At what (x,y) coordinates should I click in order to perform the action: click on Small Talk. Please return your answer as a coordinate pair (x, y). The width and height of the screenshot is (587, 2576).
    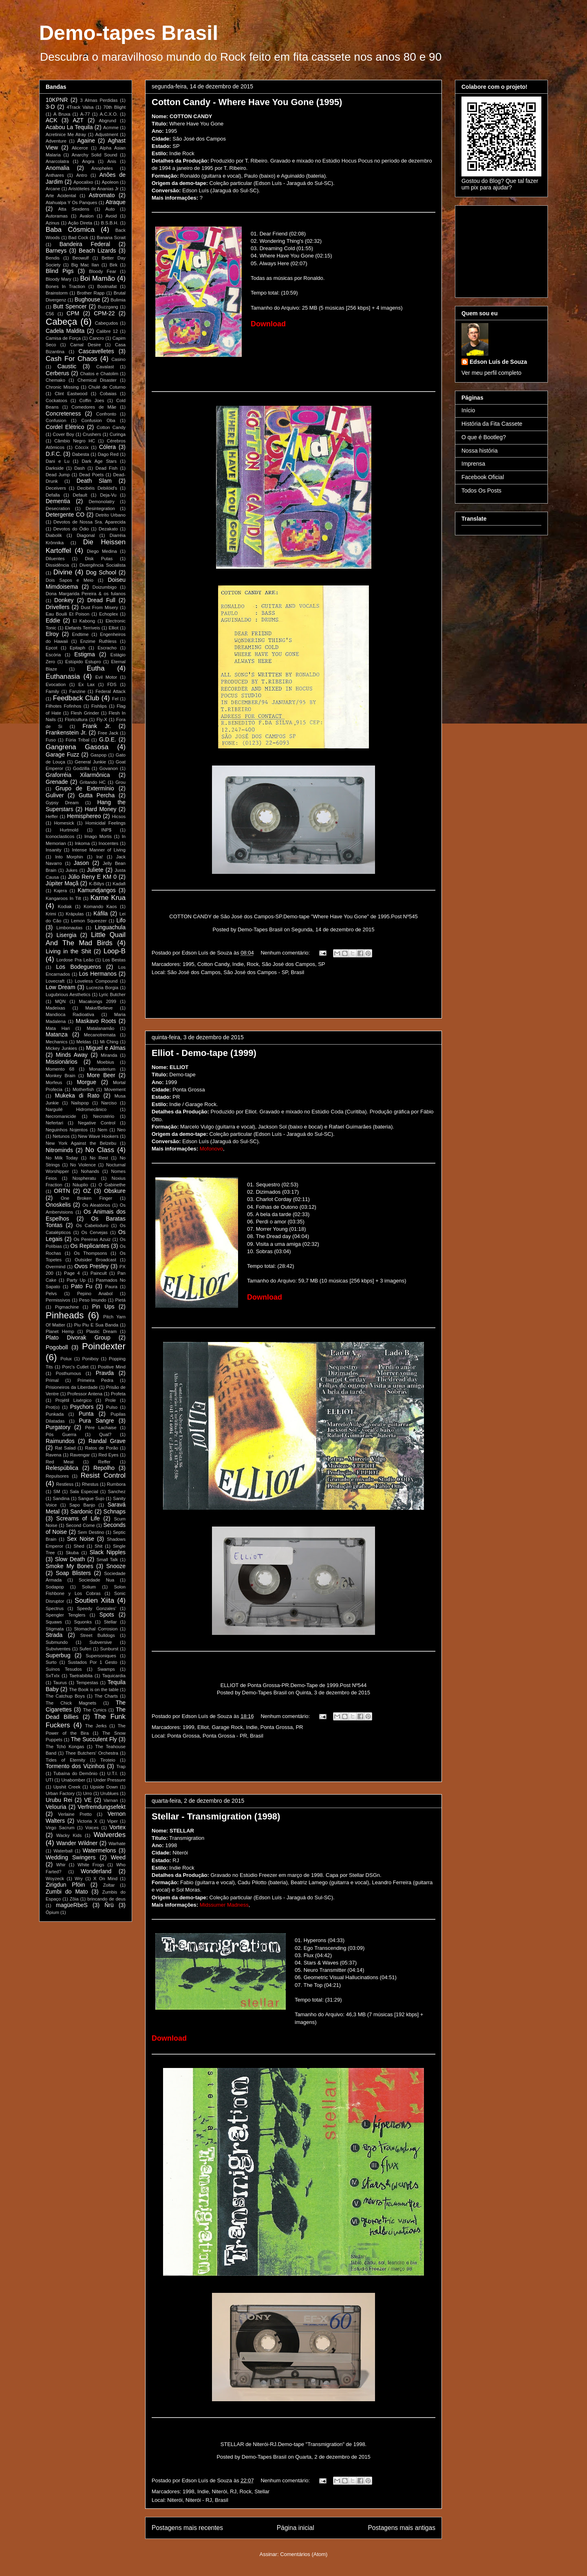
    Looking at the image, I should click on (107, 1559).